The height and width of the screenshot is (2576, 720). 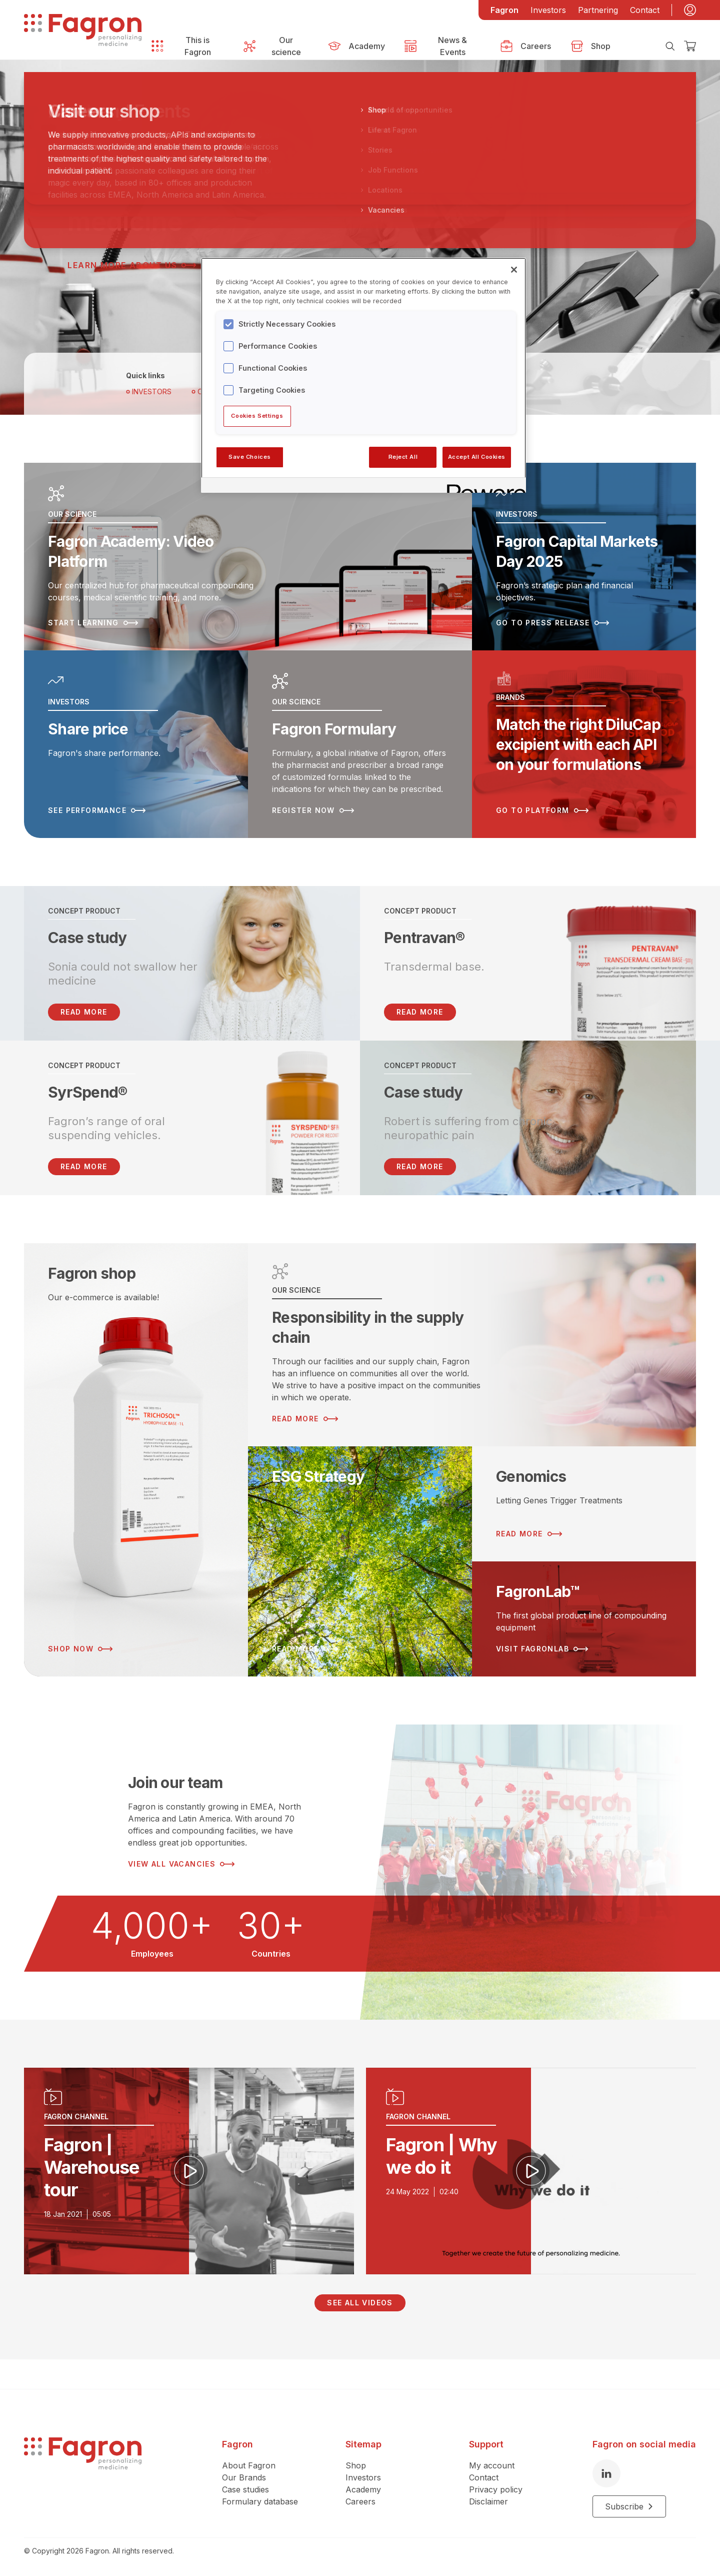 I want to click on About Fagron, so click(x=249, y=2465).